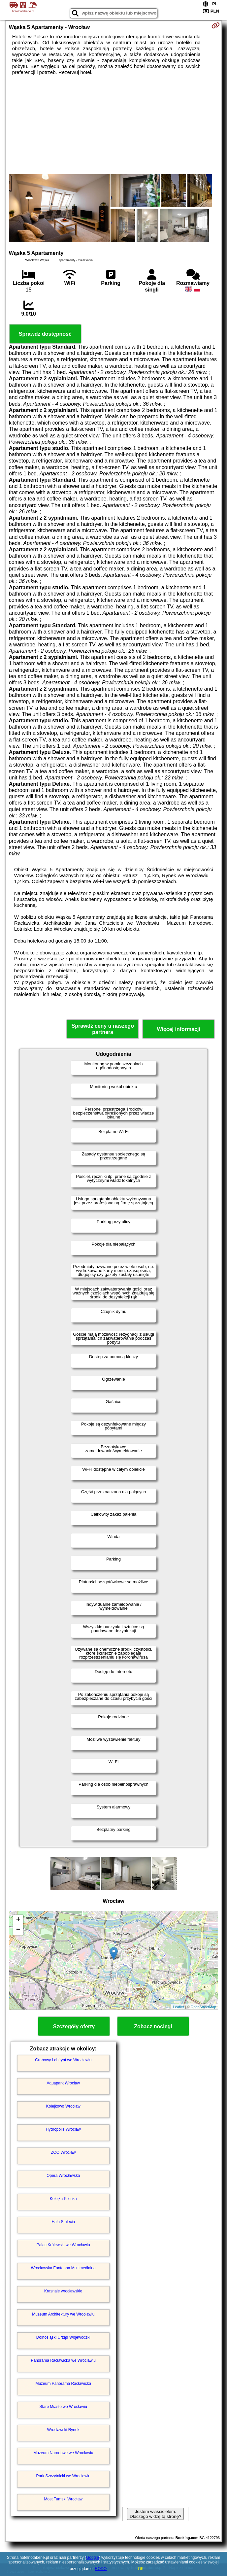 The image size is (227, 2576). I want to click on Most Tumski Wrocław, so click(63, 2499).